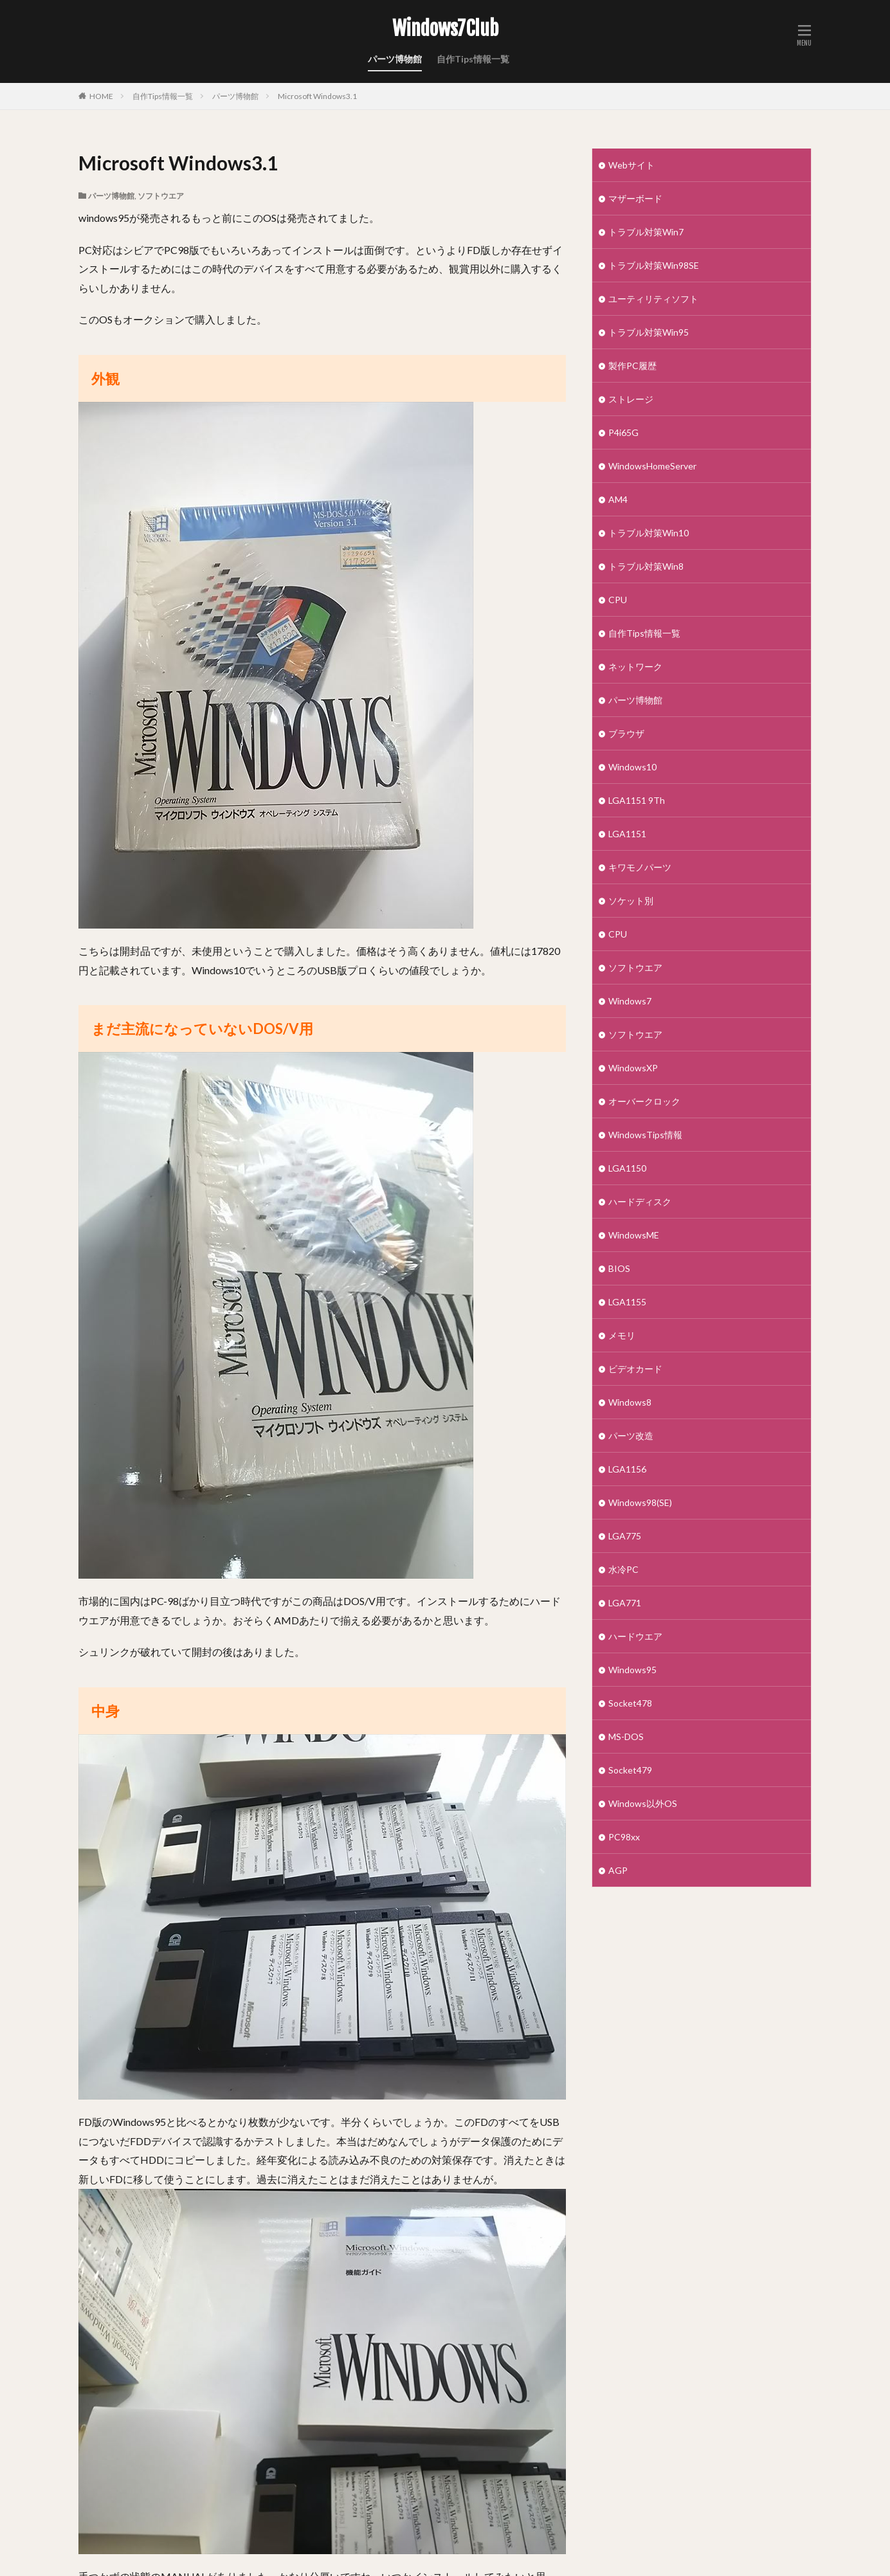 This screenshot has height=2576, width=890. Describe the element at coordinates (631, 164) in the screenshot. I see `Webサイト` at that location.